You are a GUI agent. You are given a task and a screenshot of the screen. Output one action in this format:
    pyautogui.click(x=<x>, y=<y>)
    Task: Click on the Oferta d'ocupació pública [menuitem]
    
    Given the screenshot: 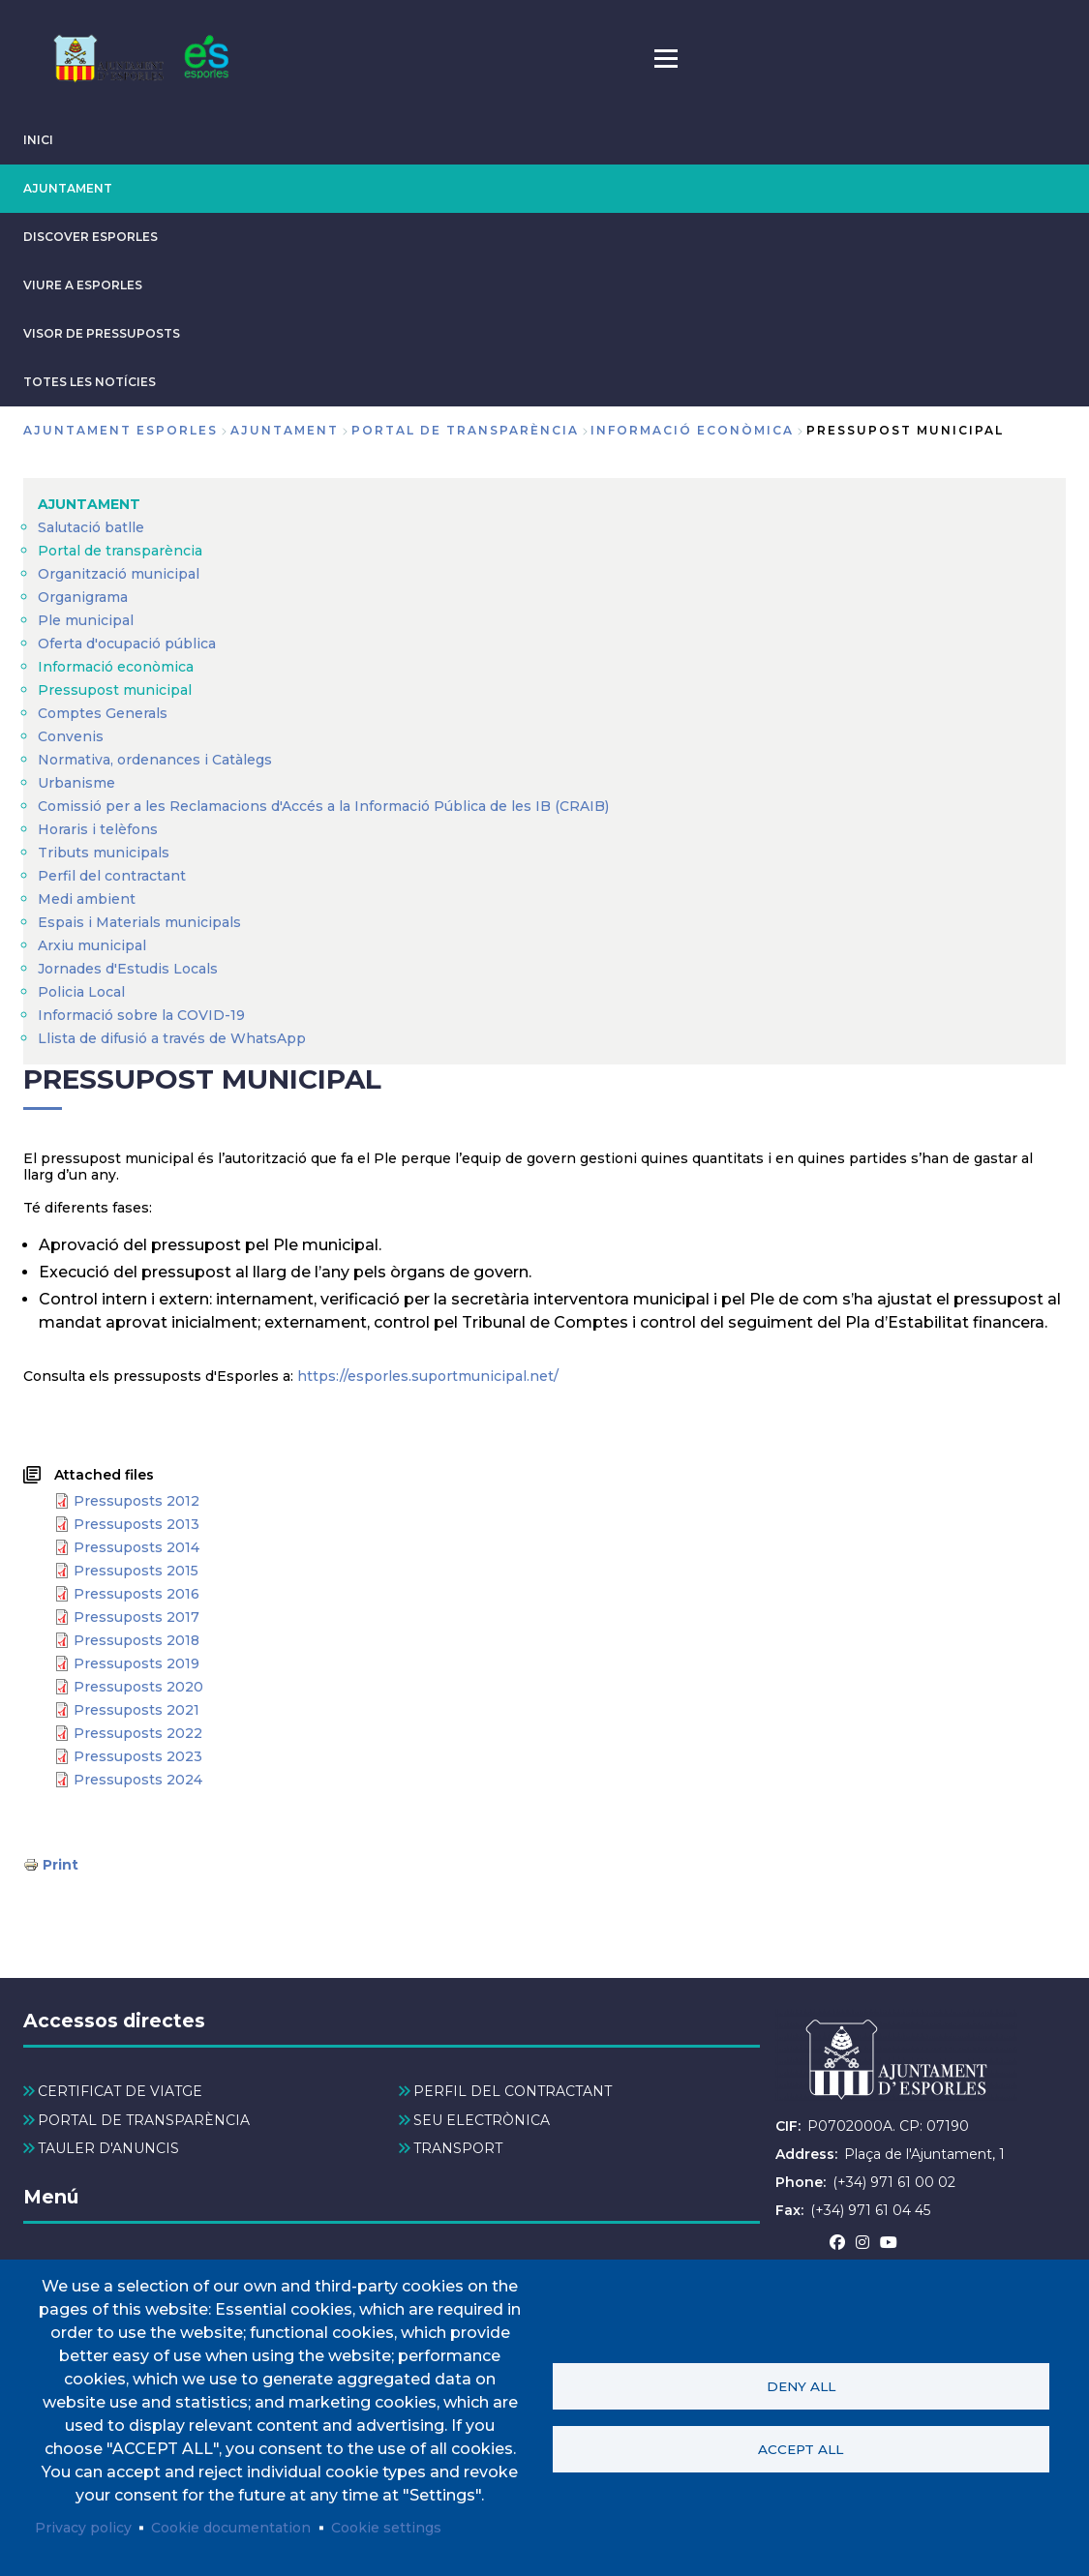 What is the action you would take?
    pyautogui.click(x=127, y=643)
    